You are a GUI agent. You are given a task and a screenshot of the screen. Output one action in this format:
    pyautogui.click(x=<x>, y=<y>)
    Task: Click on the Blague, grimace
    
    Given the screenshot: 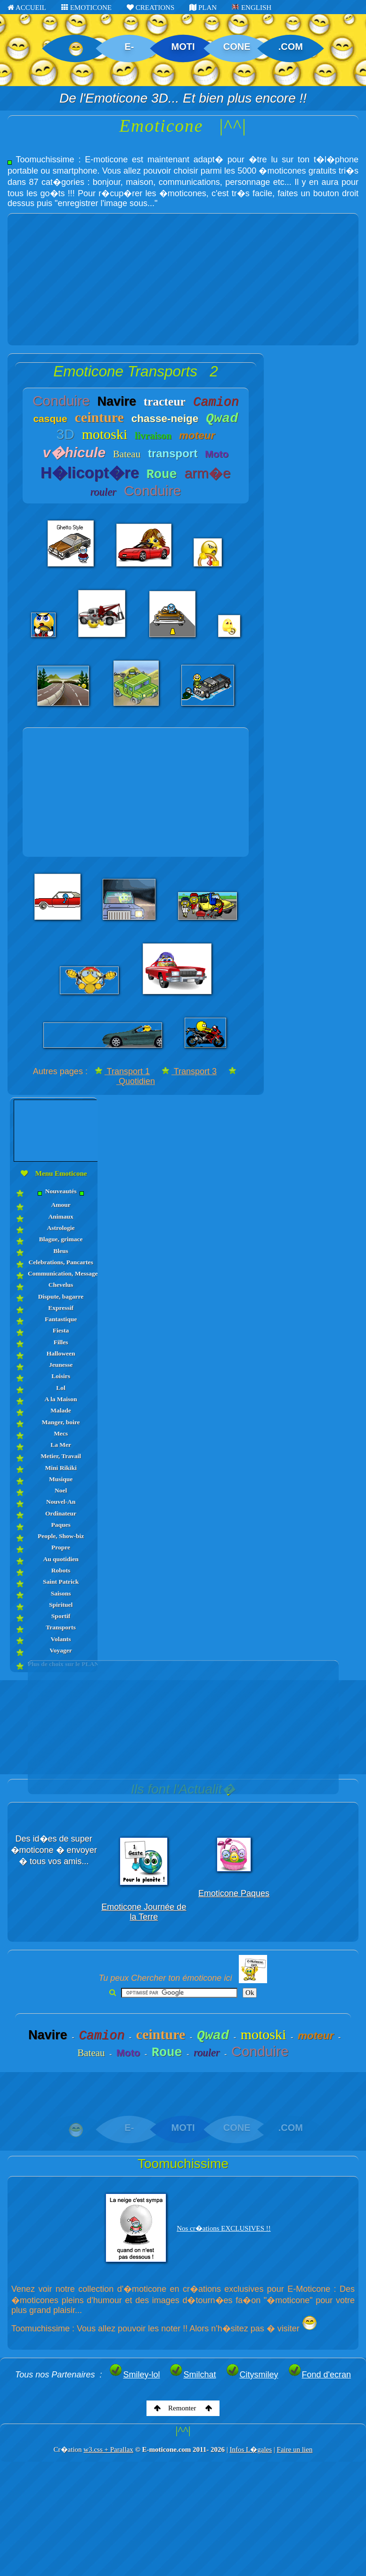 What is the action you would take?
    pyautogui.click(x=61, y=1239)
    